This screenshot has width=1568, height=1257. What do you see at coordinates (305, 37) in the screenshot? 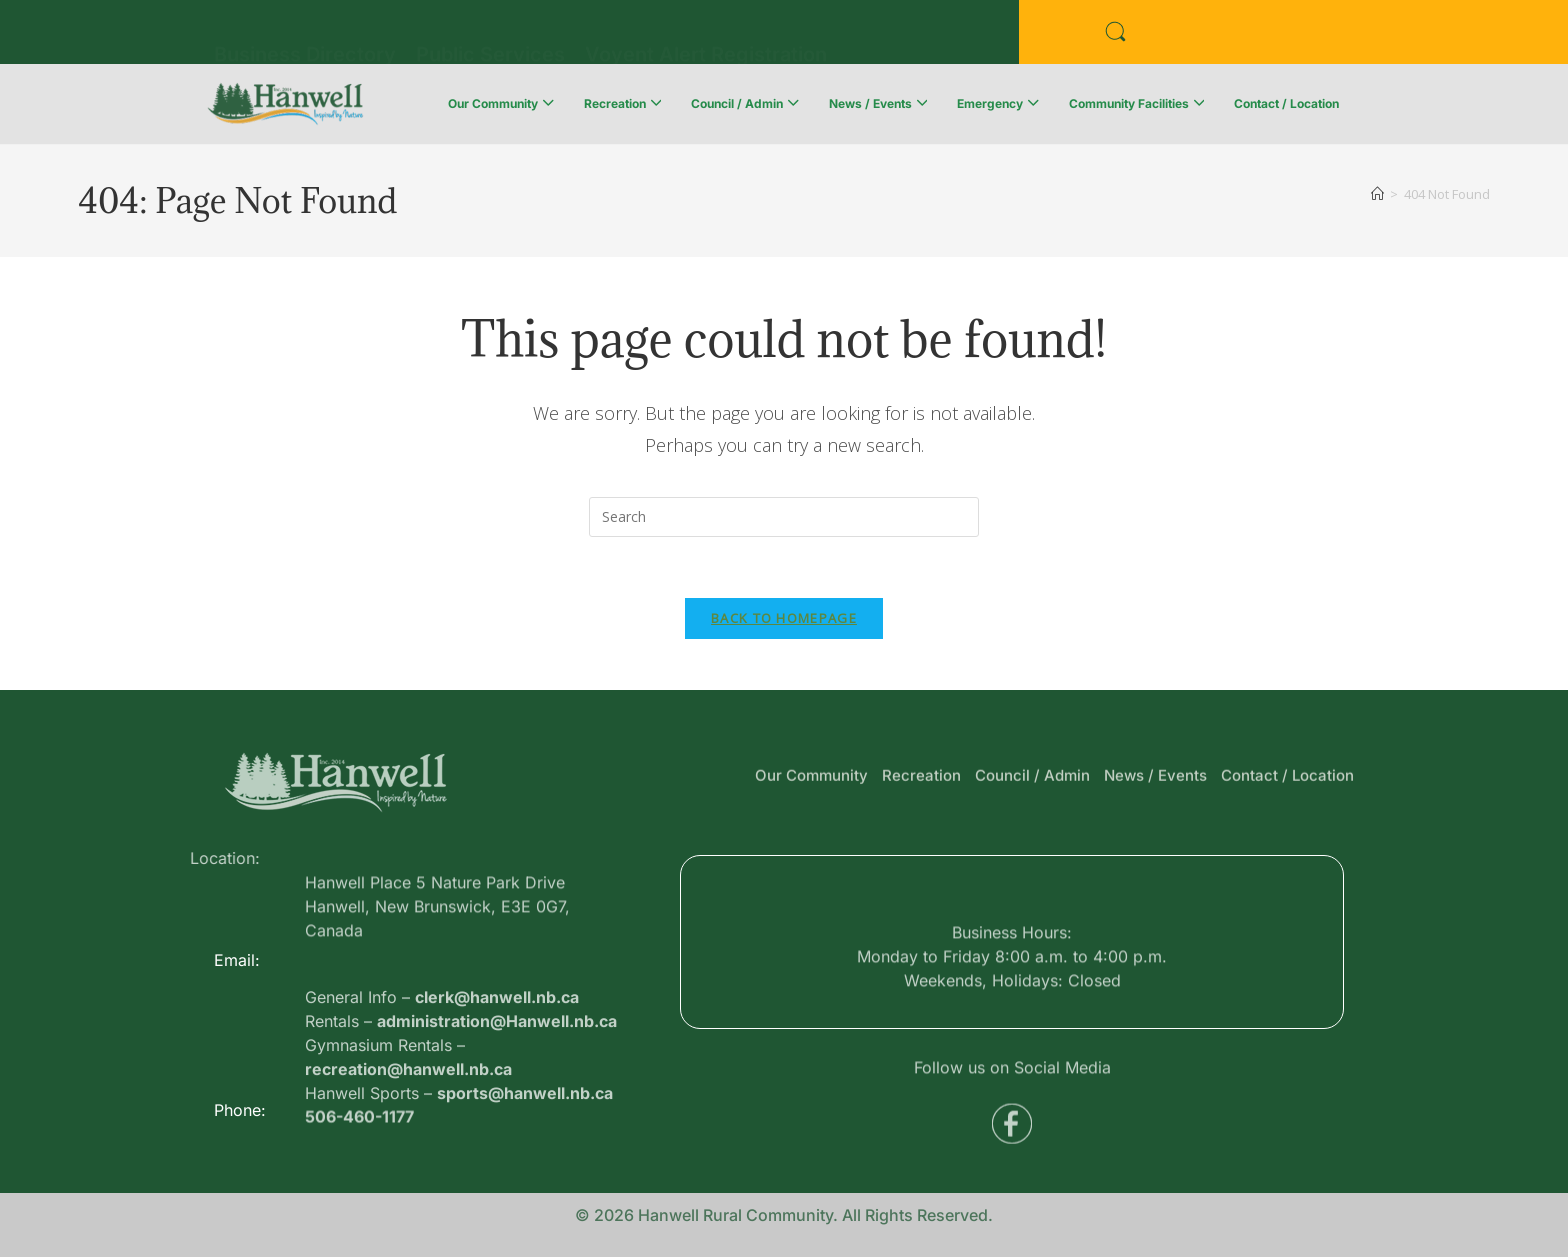
I see `Business Directory` at bounding box center [305, 37].